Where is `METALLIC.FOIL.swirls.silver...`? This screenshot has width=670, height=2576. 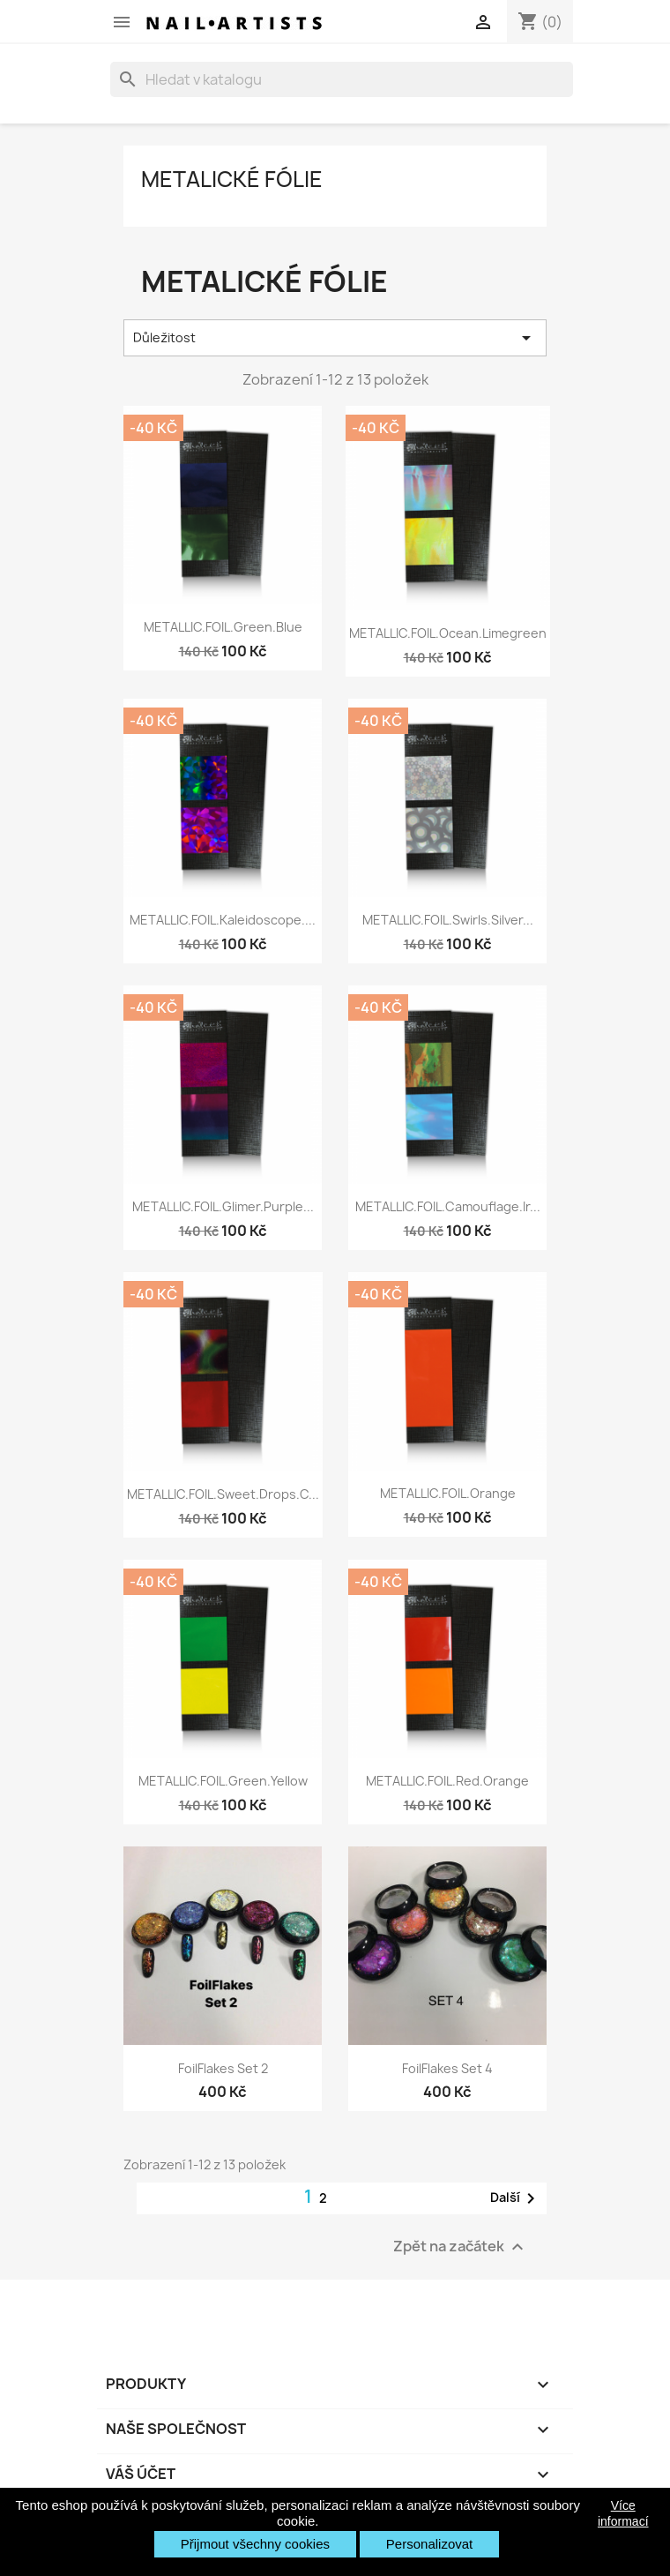 METALLIC.FOIL.swirls.silver... is located at coordinates (447, 919).